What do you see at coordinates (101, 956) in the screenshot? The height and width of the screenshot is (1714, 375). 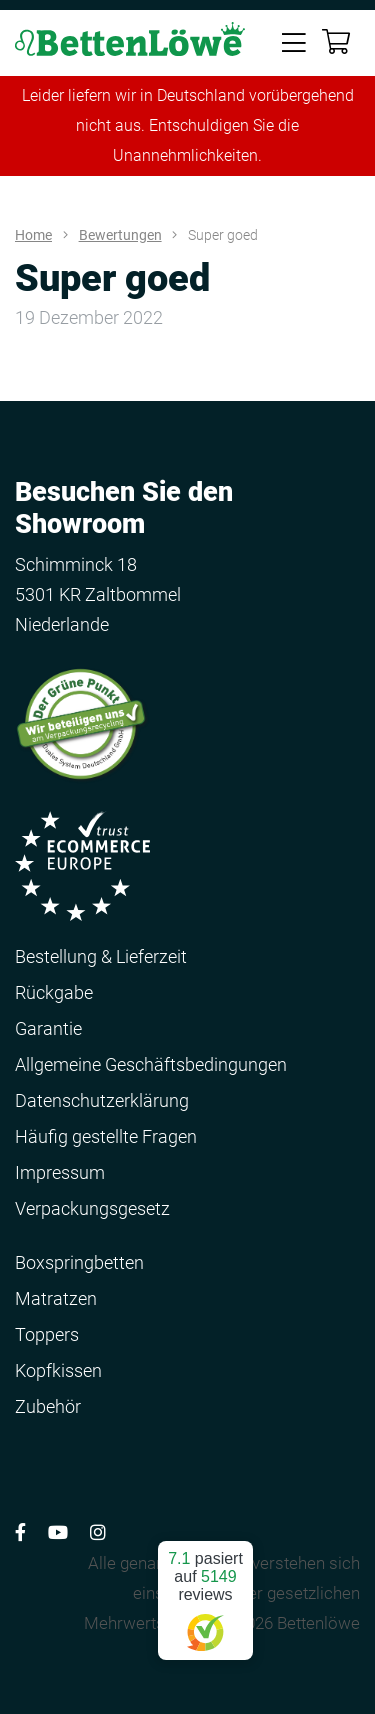 I see `Bestellung & Lieferzeit` at bounding box center [101, 956].